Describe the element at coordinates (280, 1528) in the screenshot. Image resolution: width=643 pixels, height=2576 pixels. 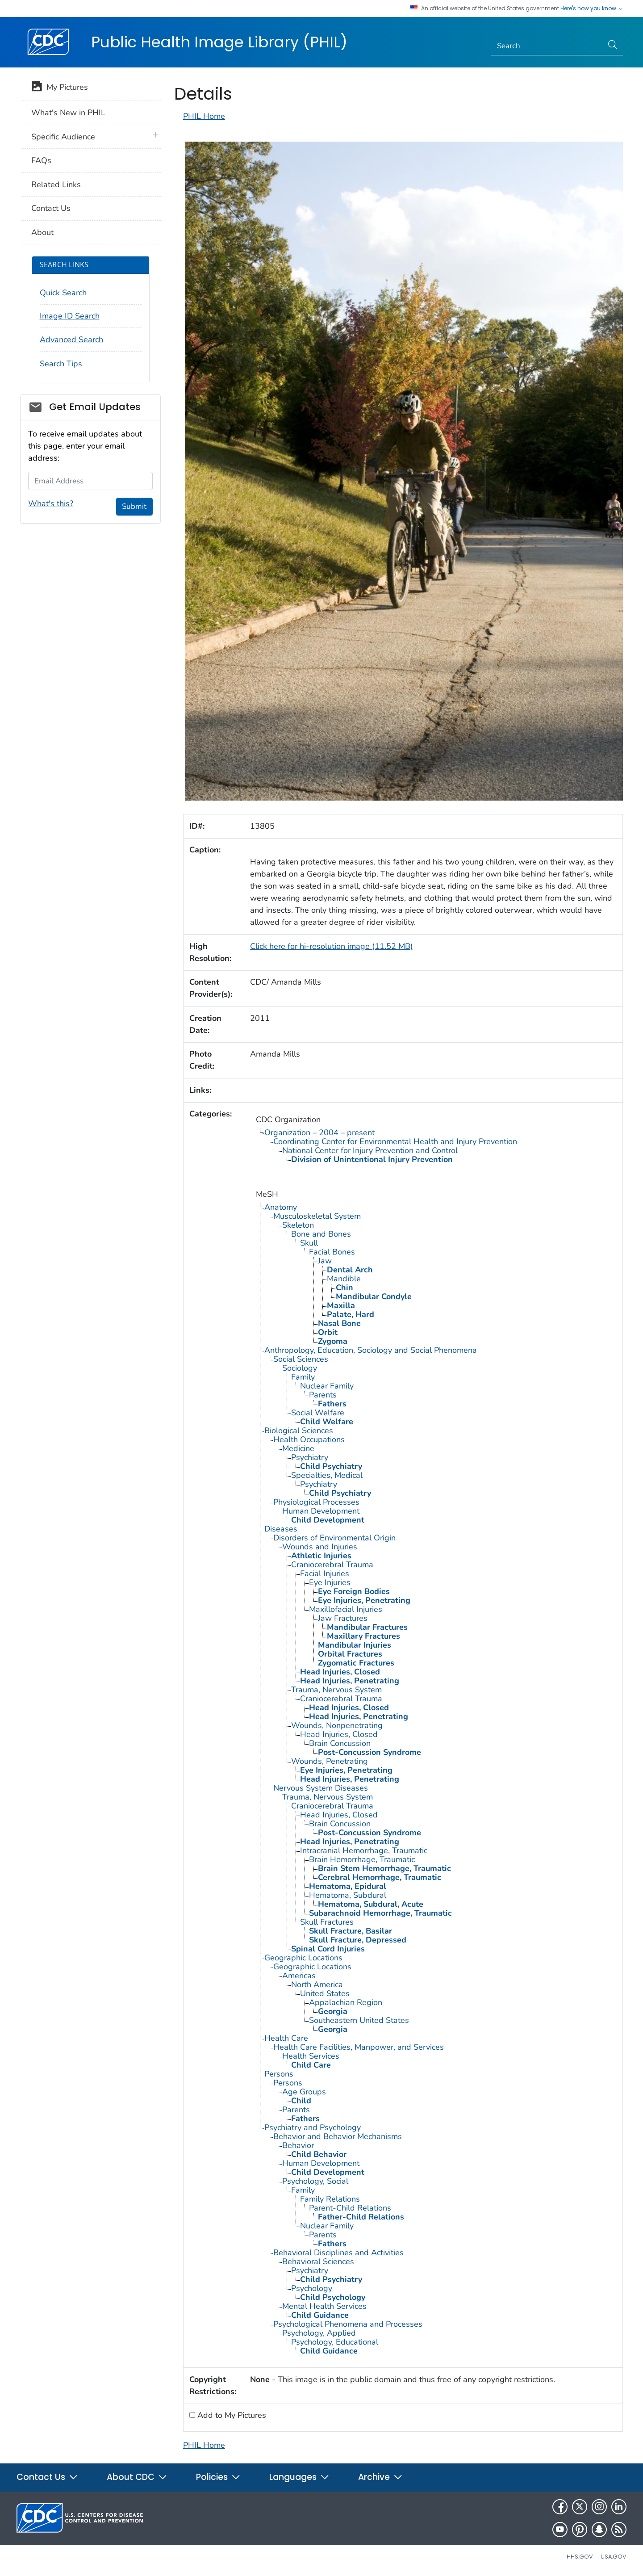
I see `Diseases` at that location.